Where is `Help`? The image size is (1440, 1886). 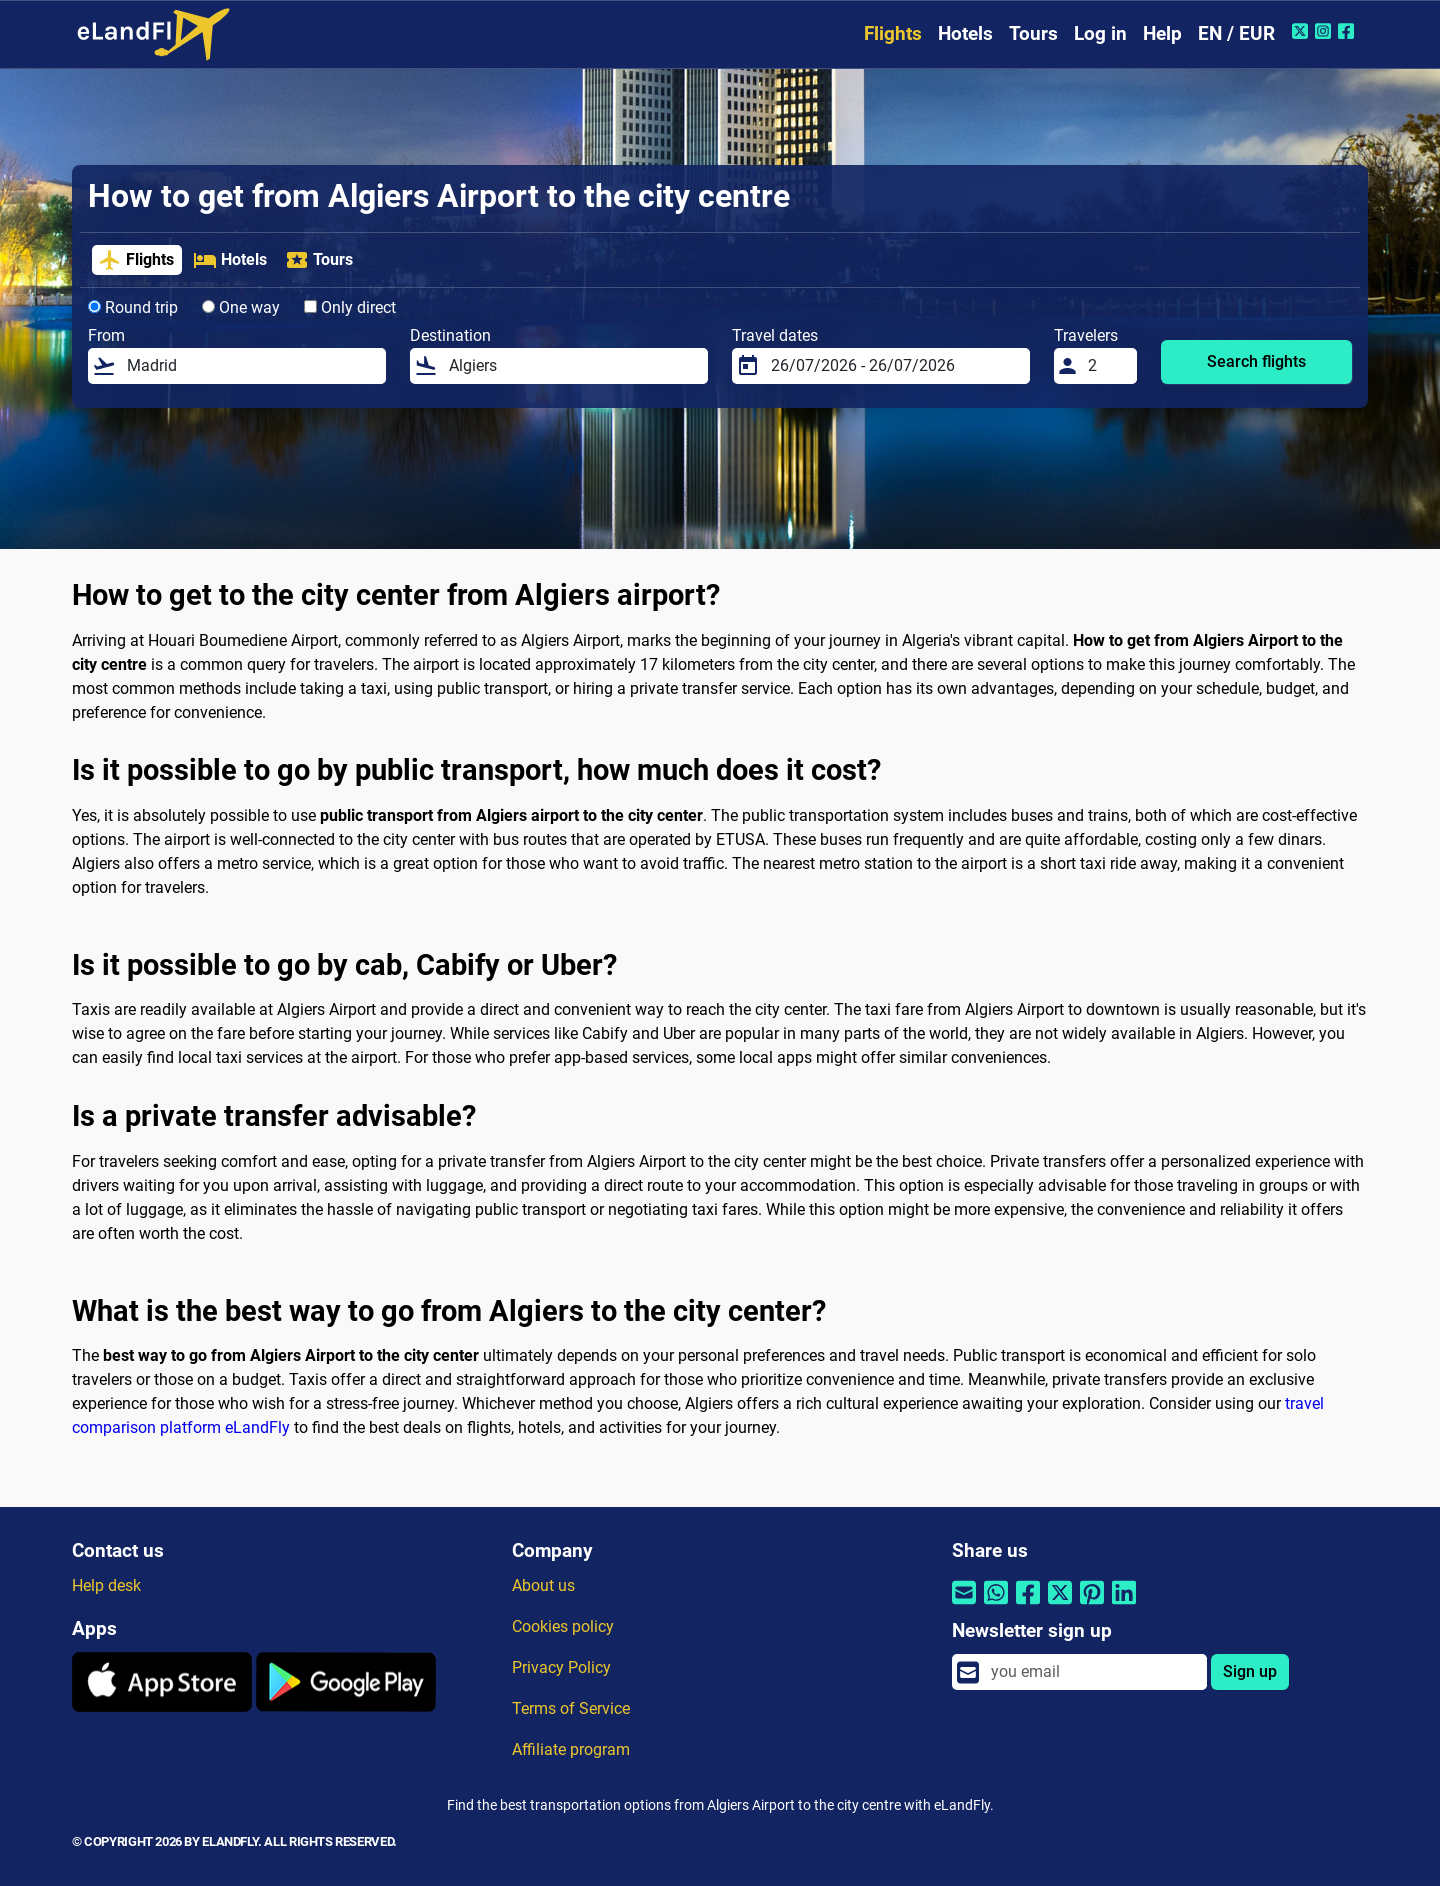
Help is located at coordinates (1162, 33).